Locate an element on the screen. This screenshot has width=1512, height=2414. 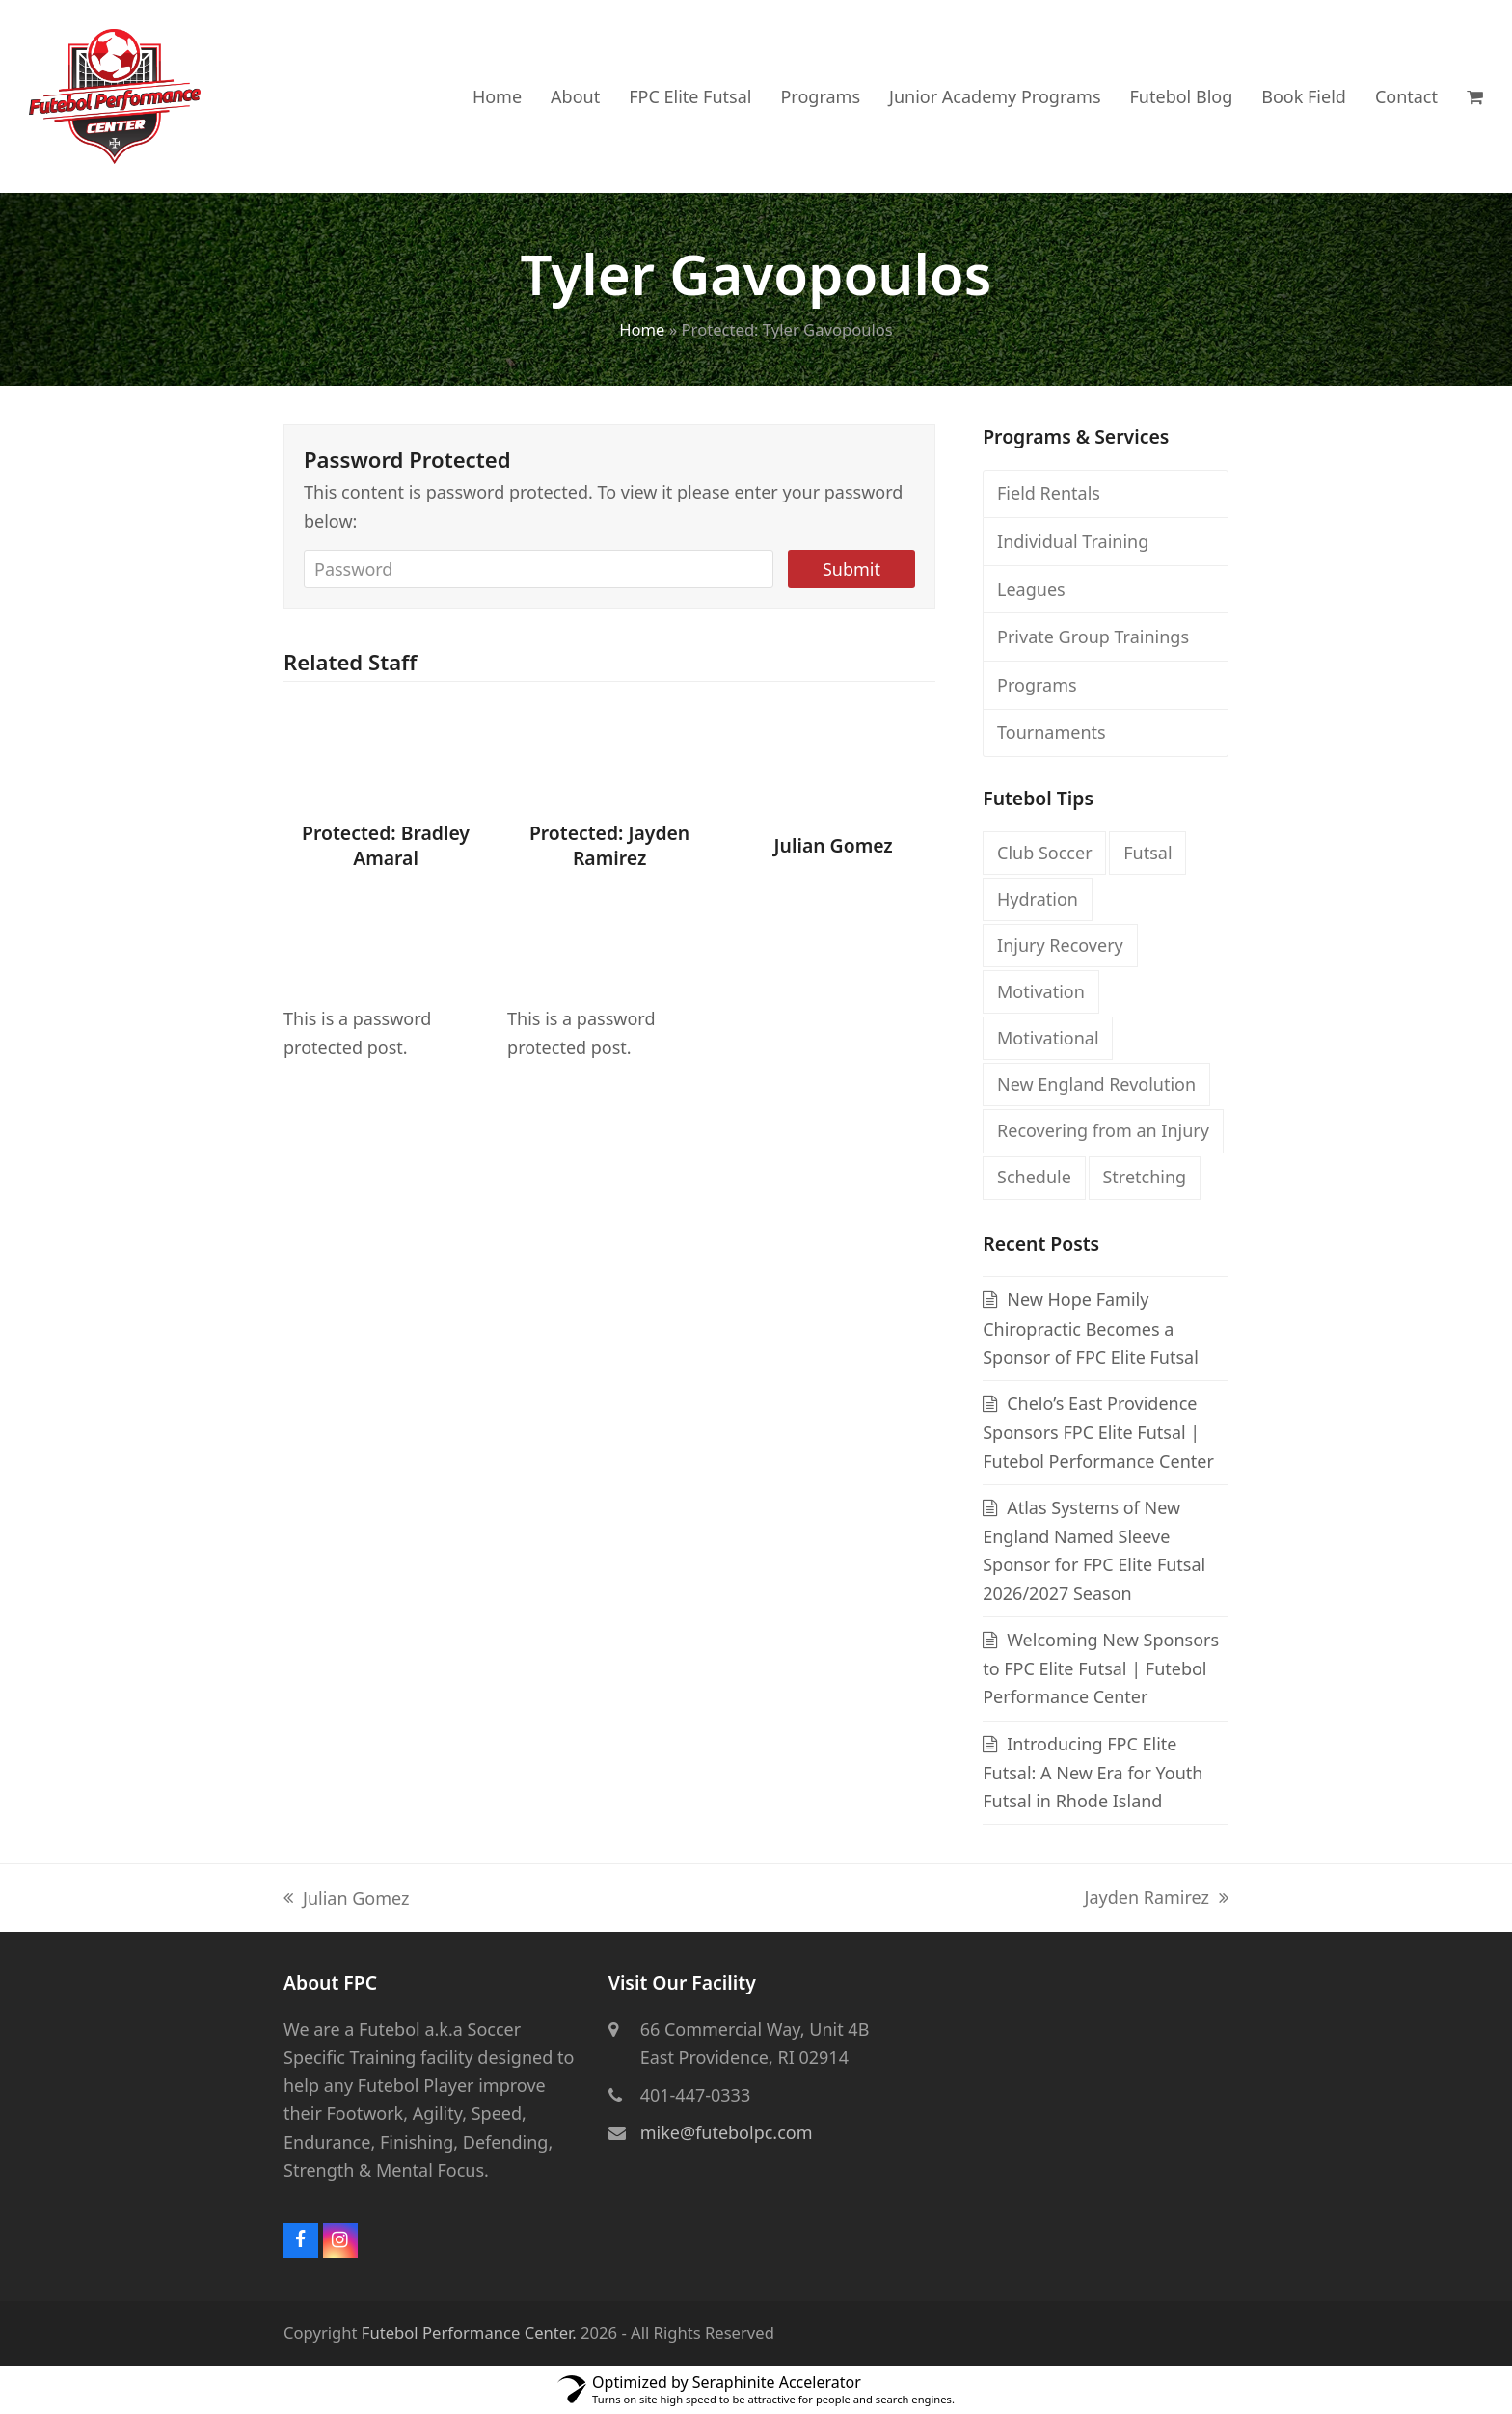
Motivational is located at coordinates (1048, 1037).